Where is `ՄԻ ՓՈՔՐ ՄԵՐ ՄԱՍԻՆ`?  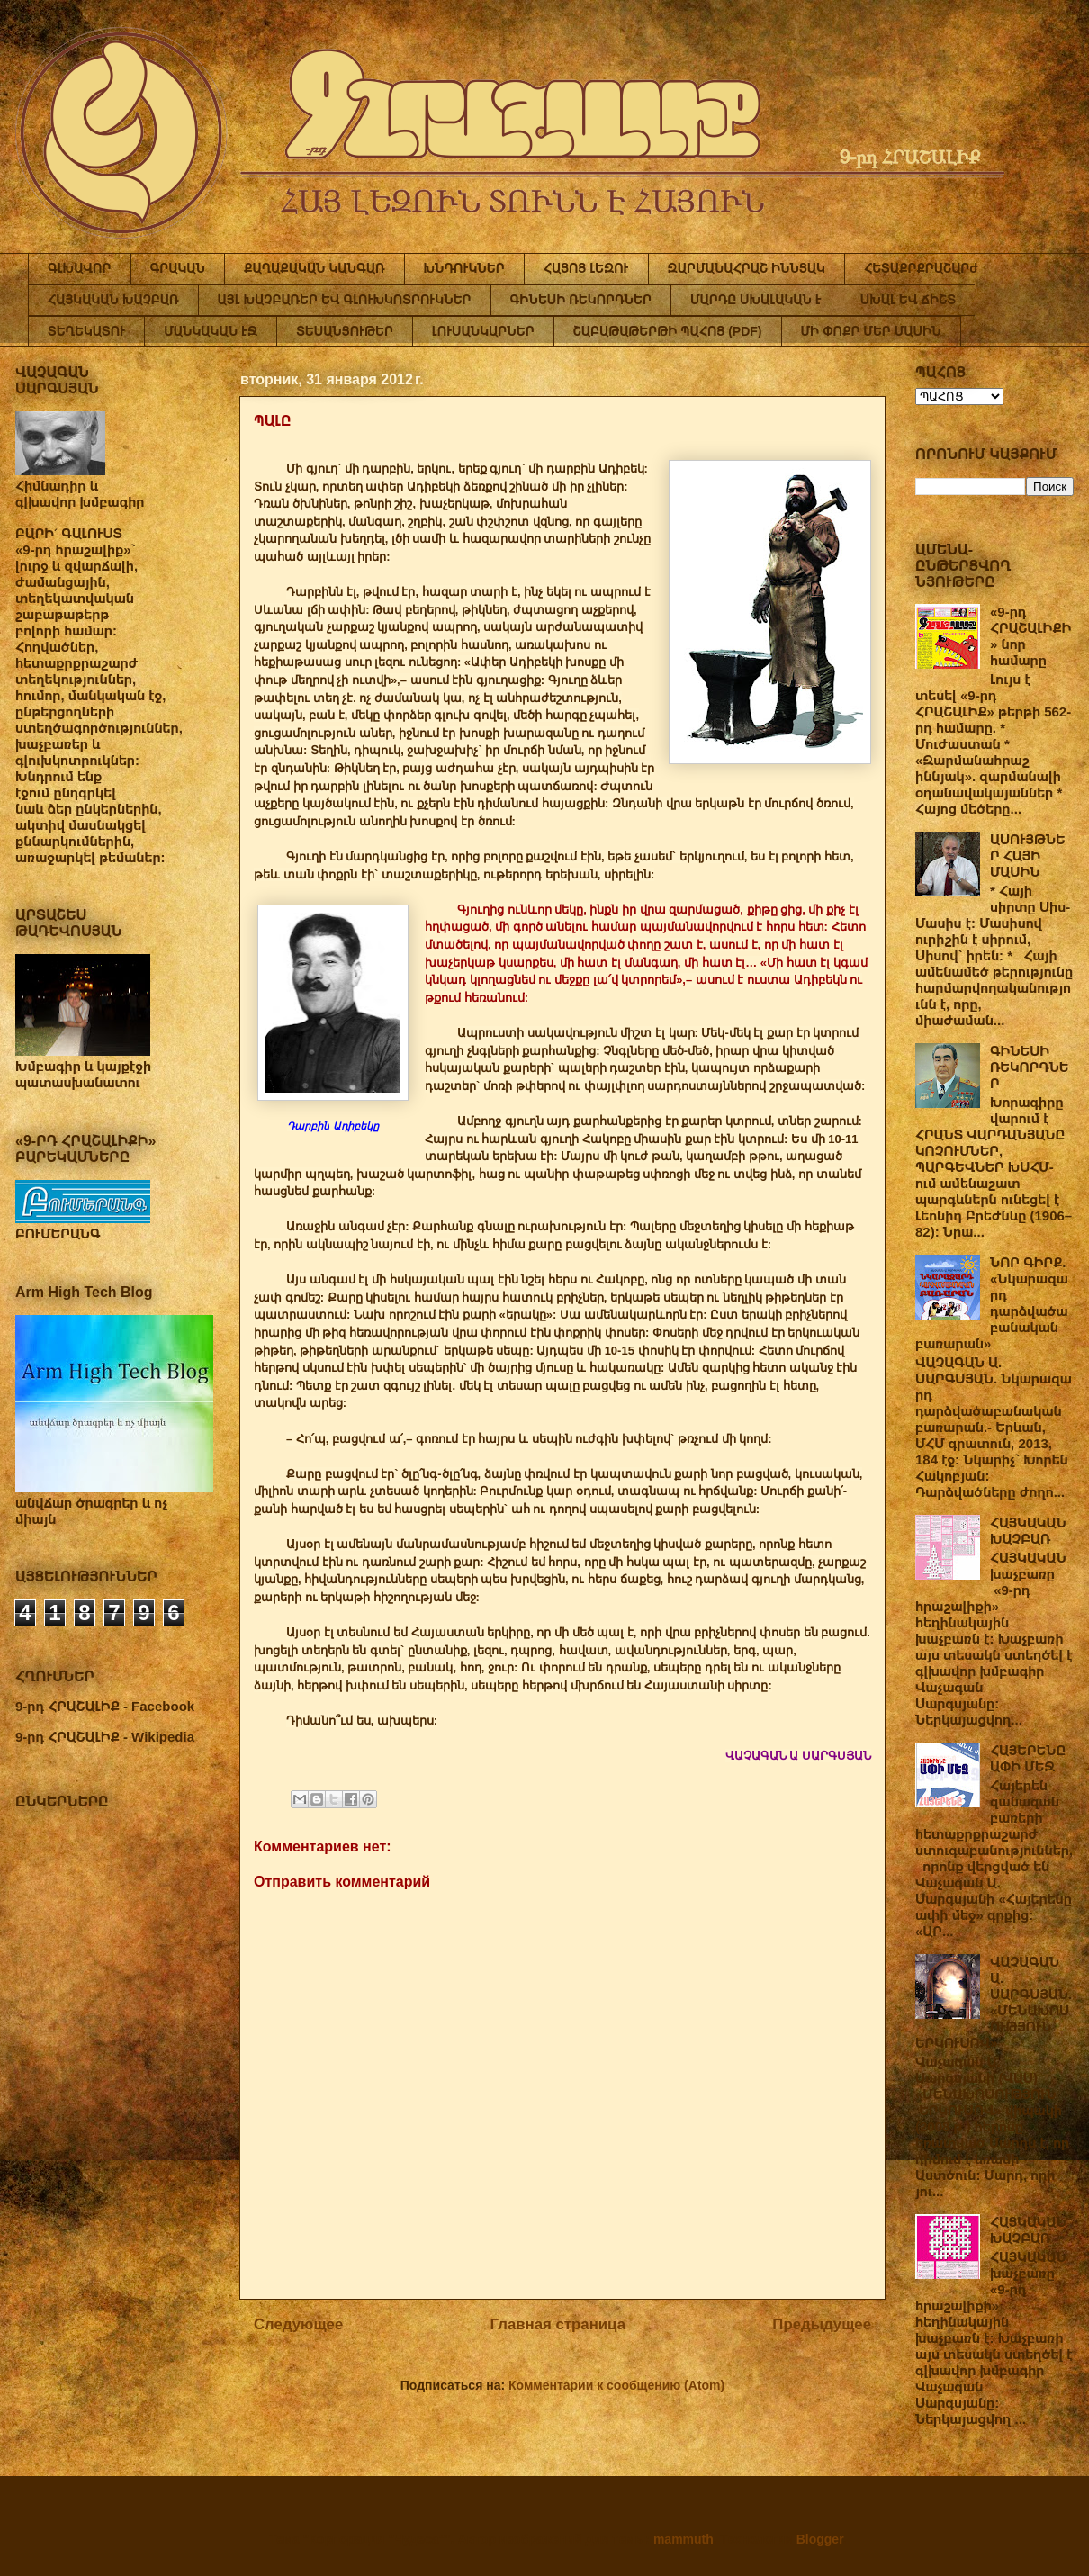
ՄԻ ՓՈՔՐ ՄԵՐ ՄԱՍԻՆ is located at coordinates (871, 331).